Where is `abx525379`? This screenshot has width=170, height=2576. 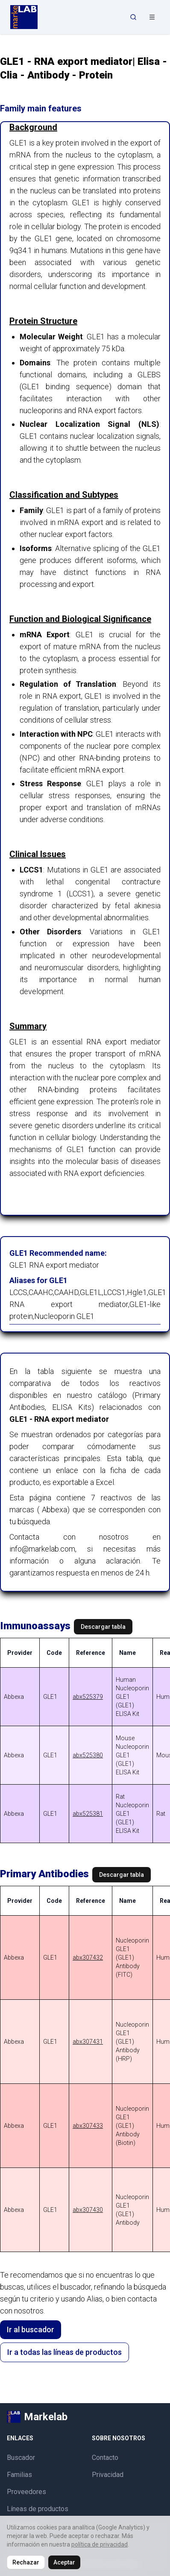 abx525379 is located at coordinates (88, 1696).